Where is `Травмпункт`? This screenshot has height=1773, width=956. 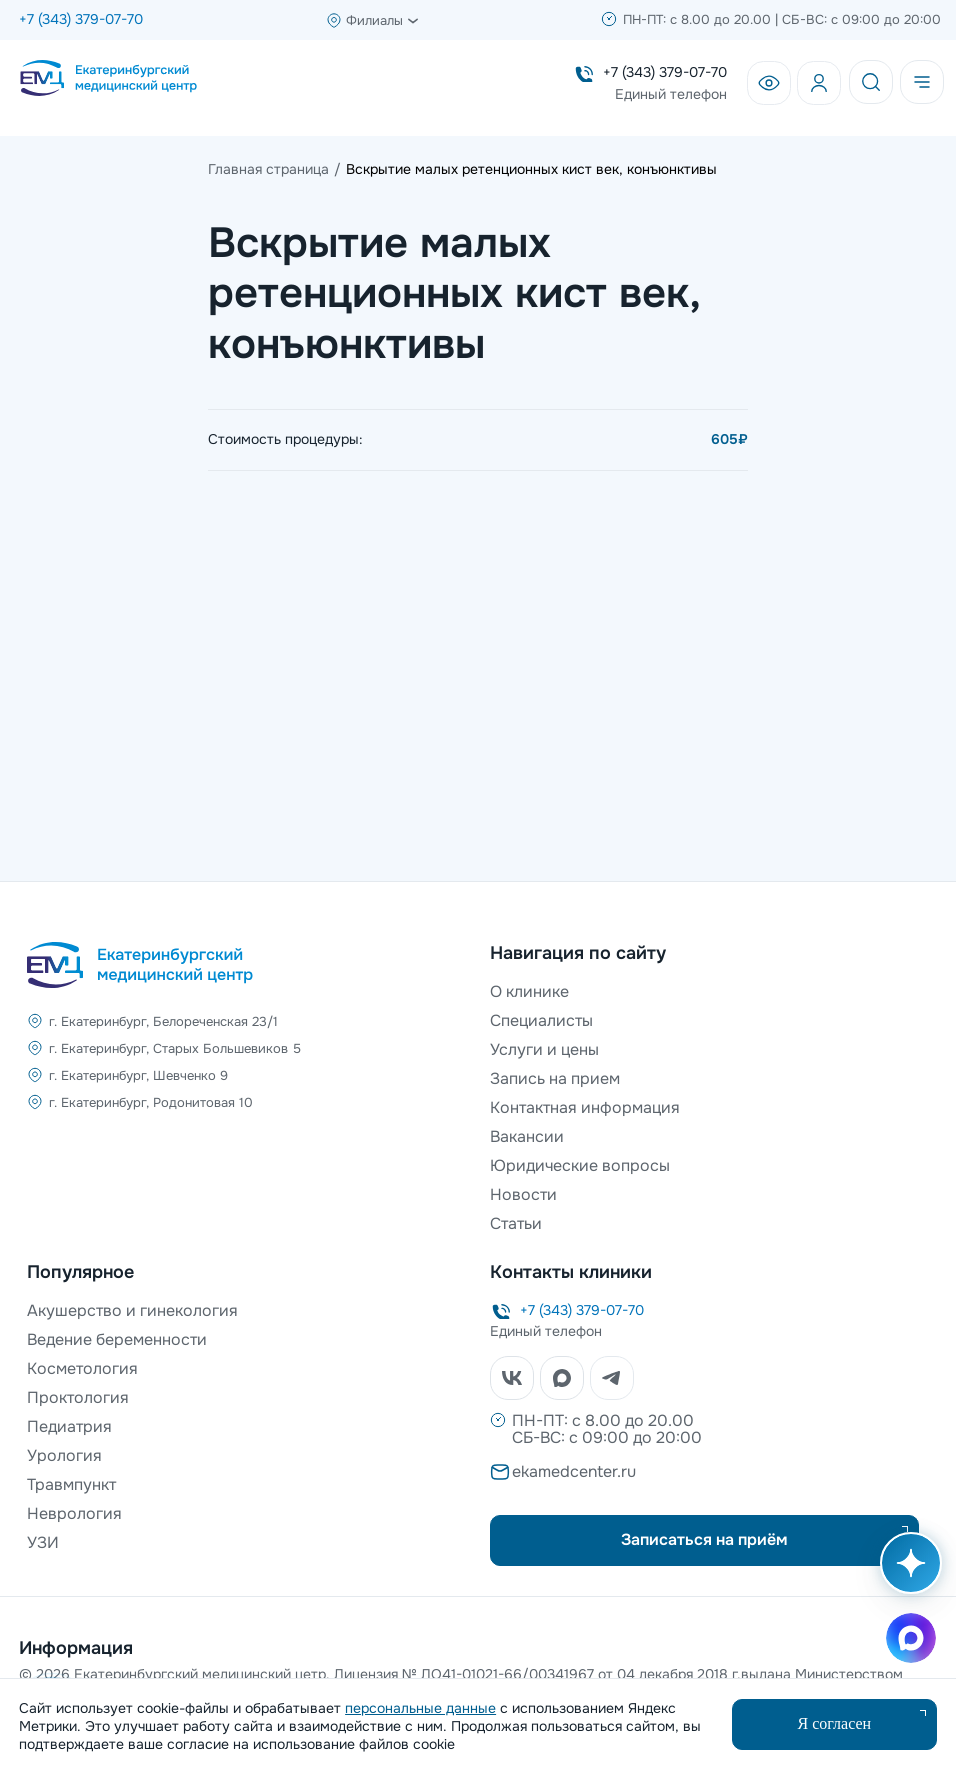 Травмпункт is located at coordinates (71, 1484).